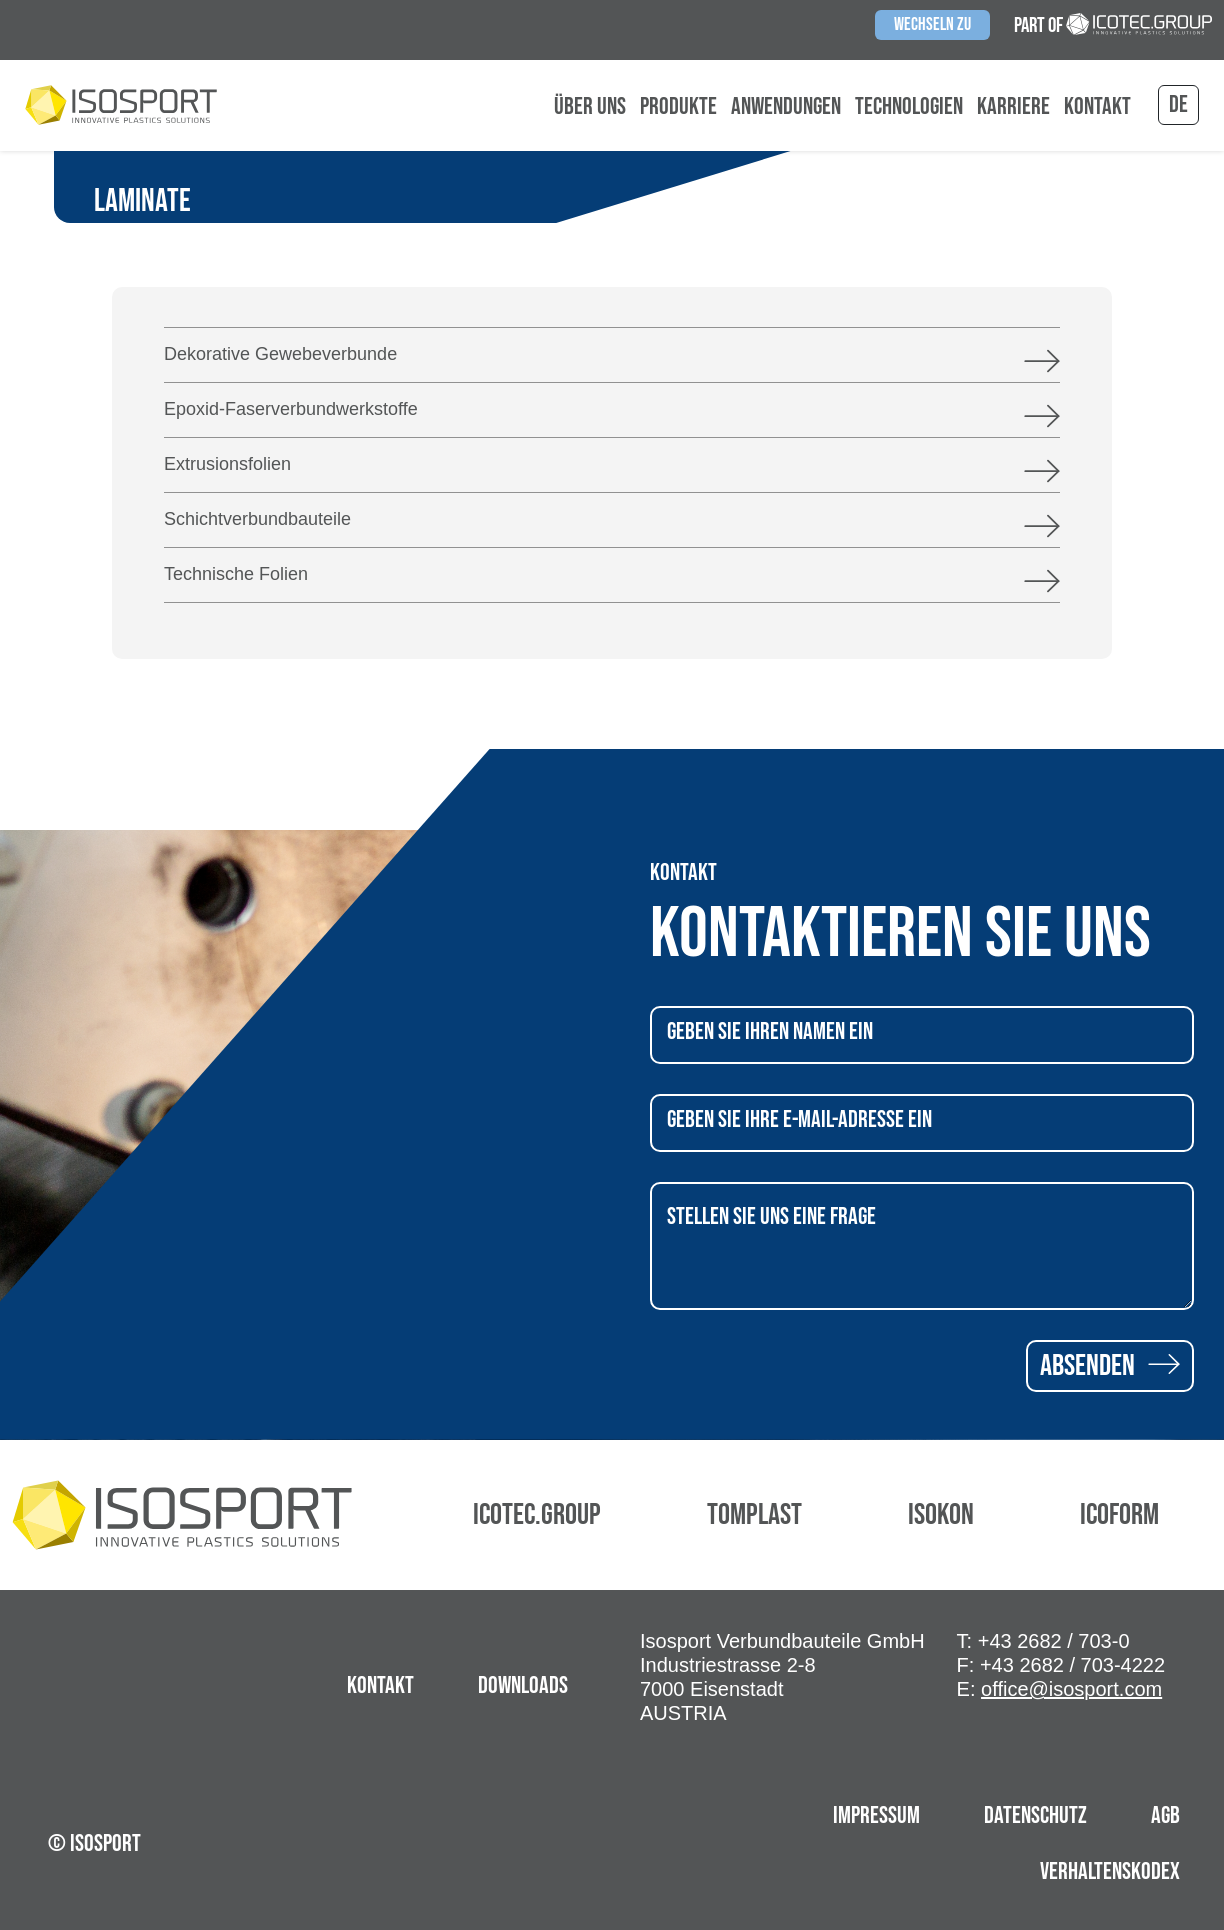  What do you see at coordinates (523, 1685) in the screenshot?
I see `Downloads` at bounding box center [523, 1685].